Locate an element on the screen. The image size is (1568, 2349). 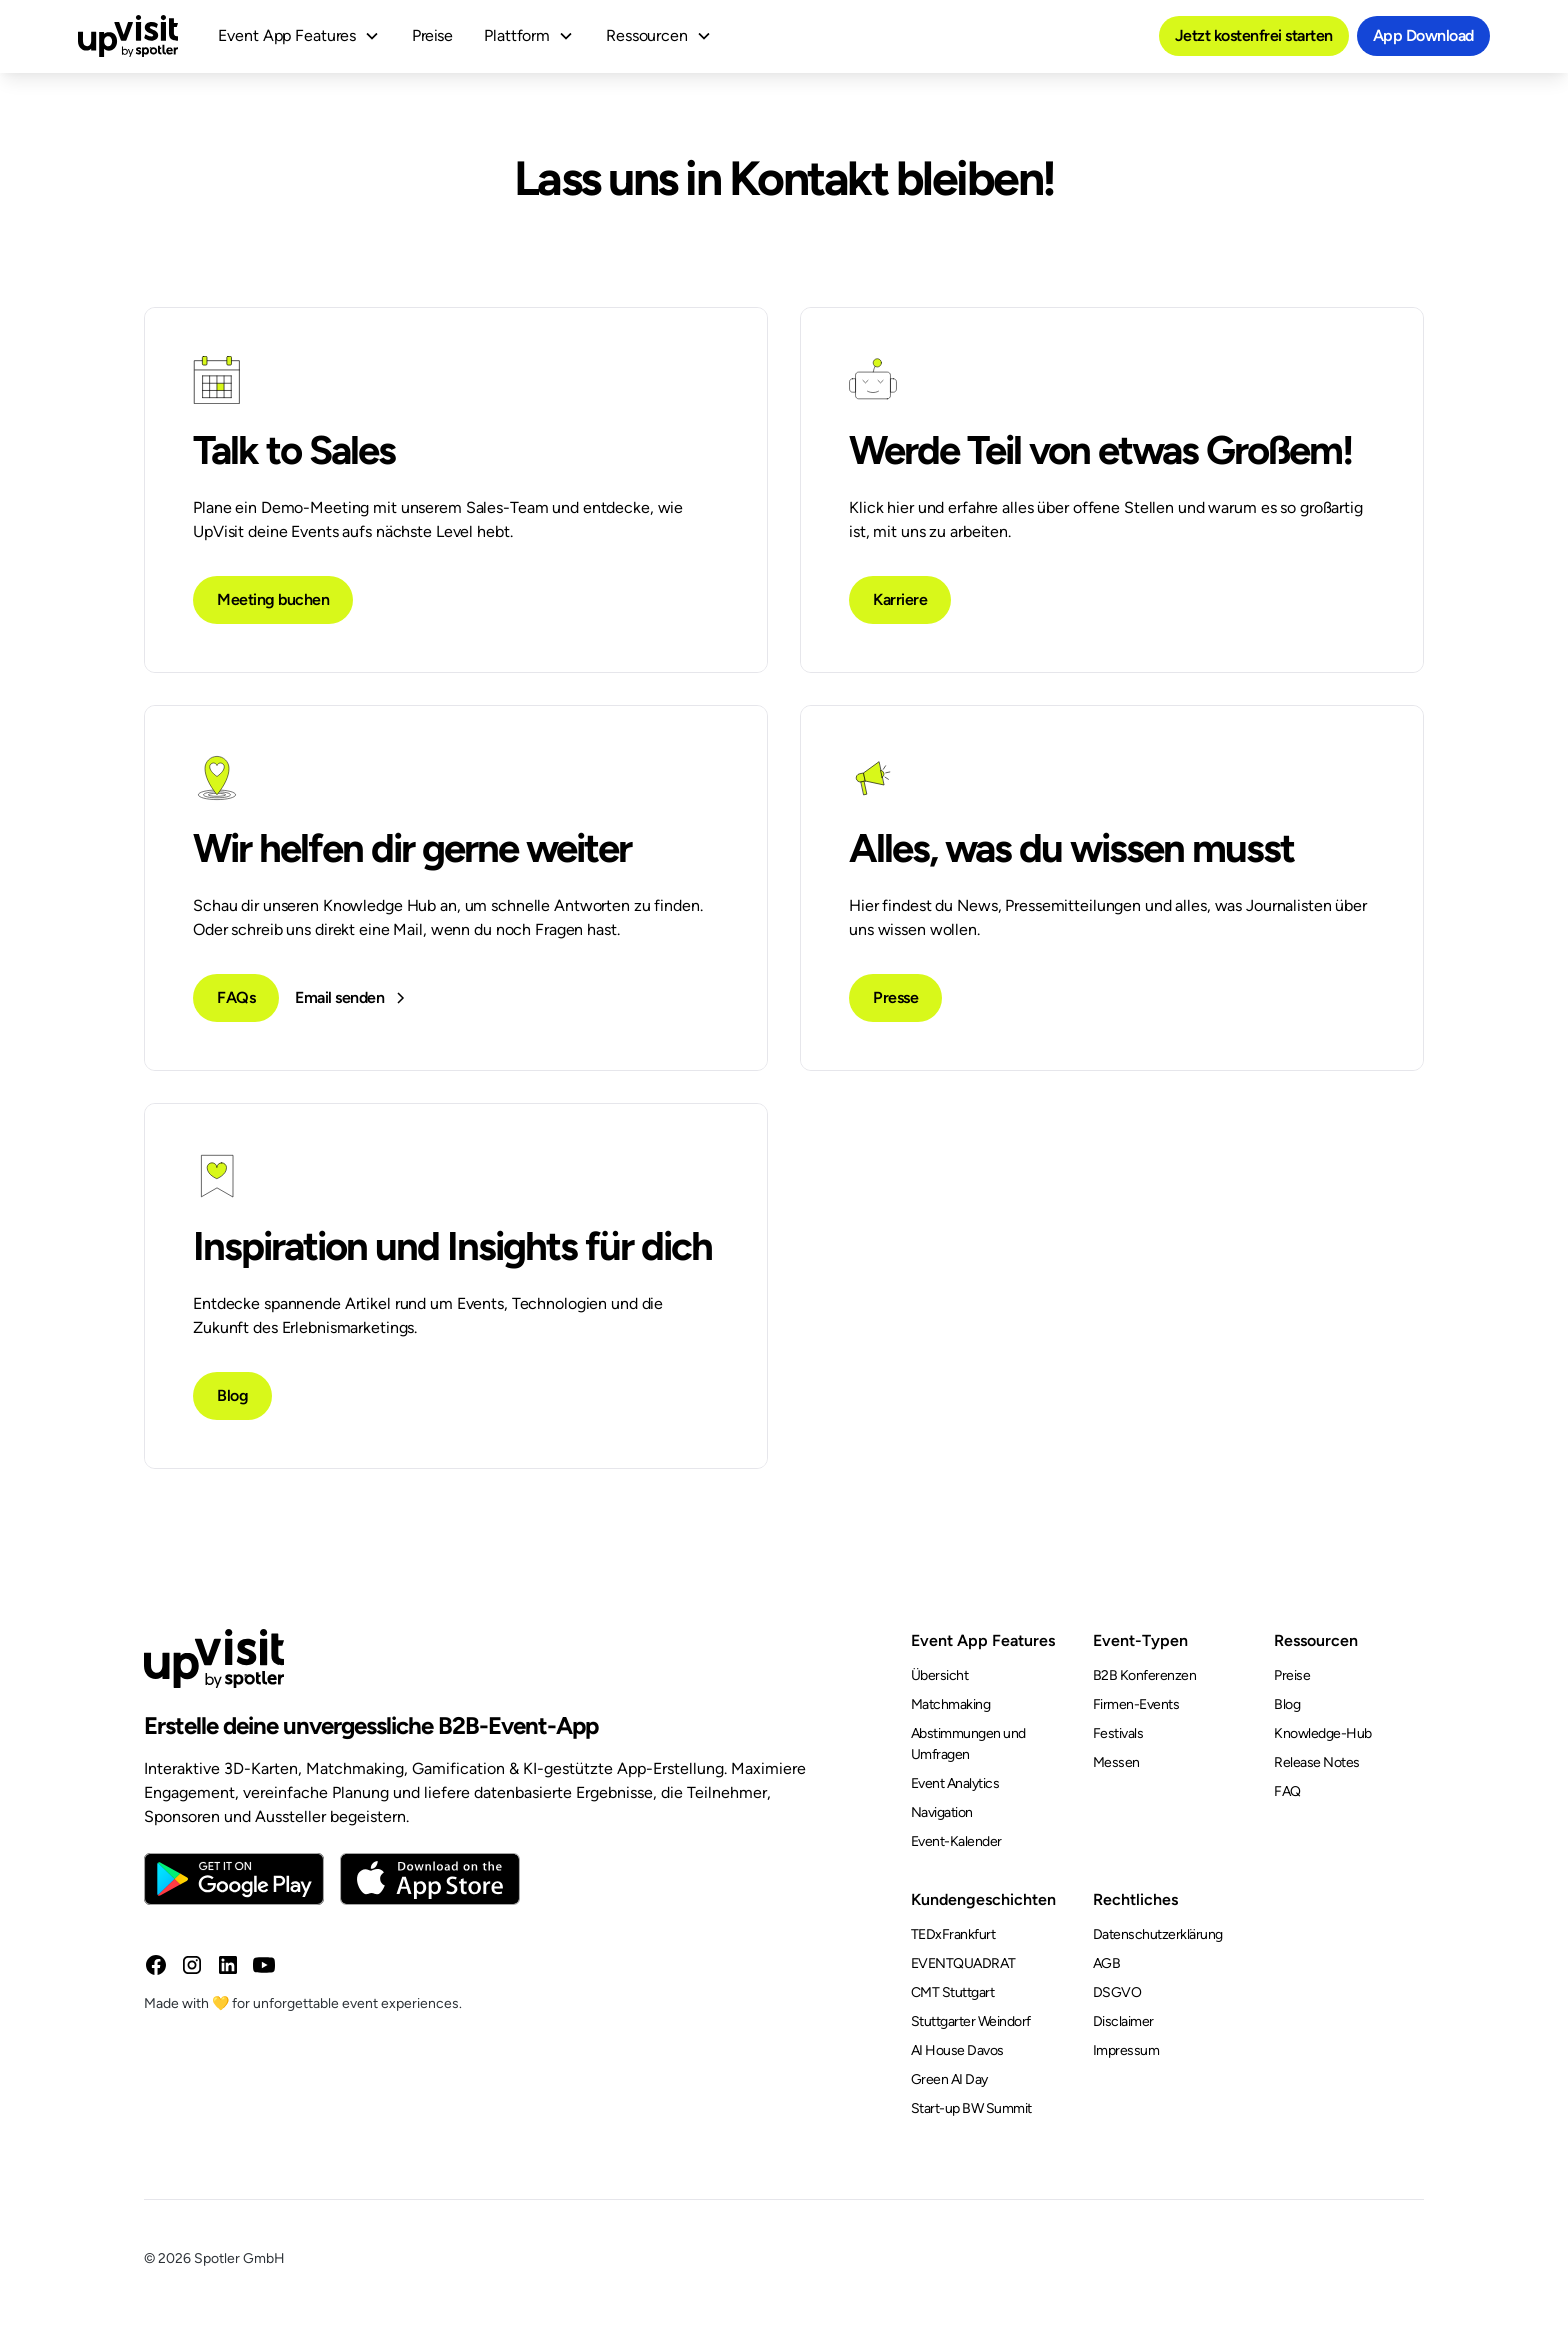
DSGVO is located at coordinates (1117, 1992).